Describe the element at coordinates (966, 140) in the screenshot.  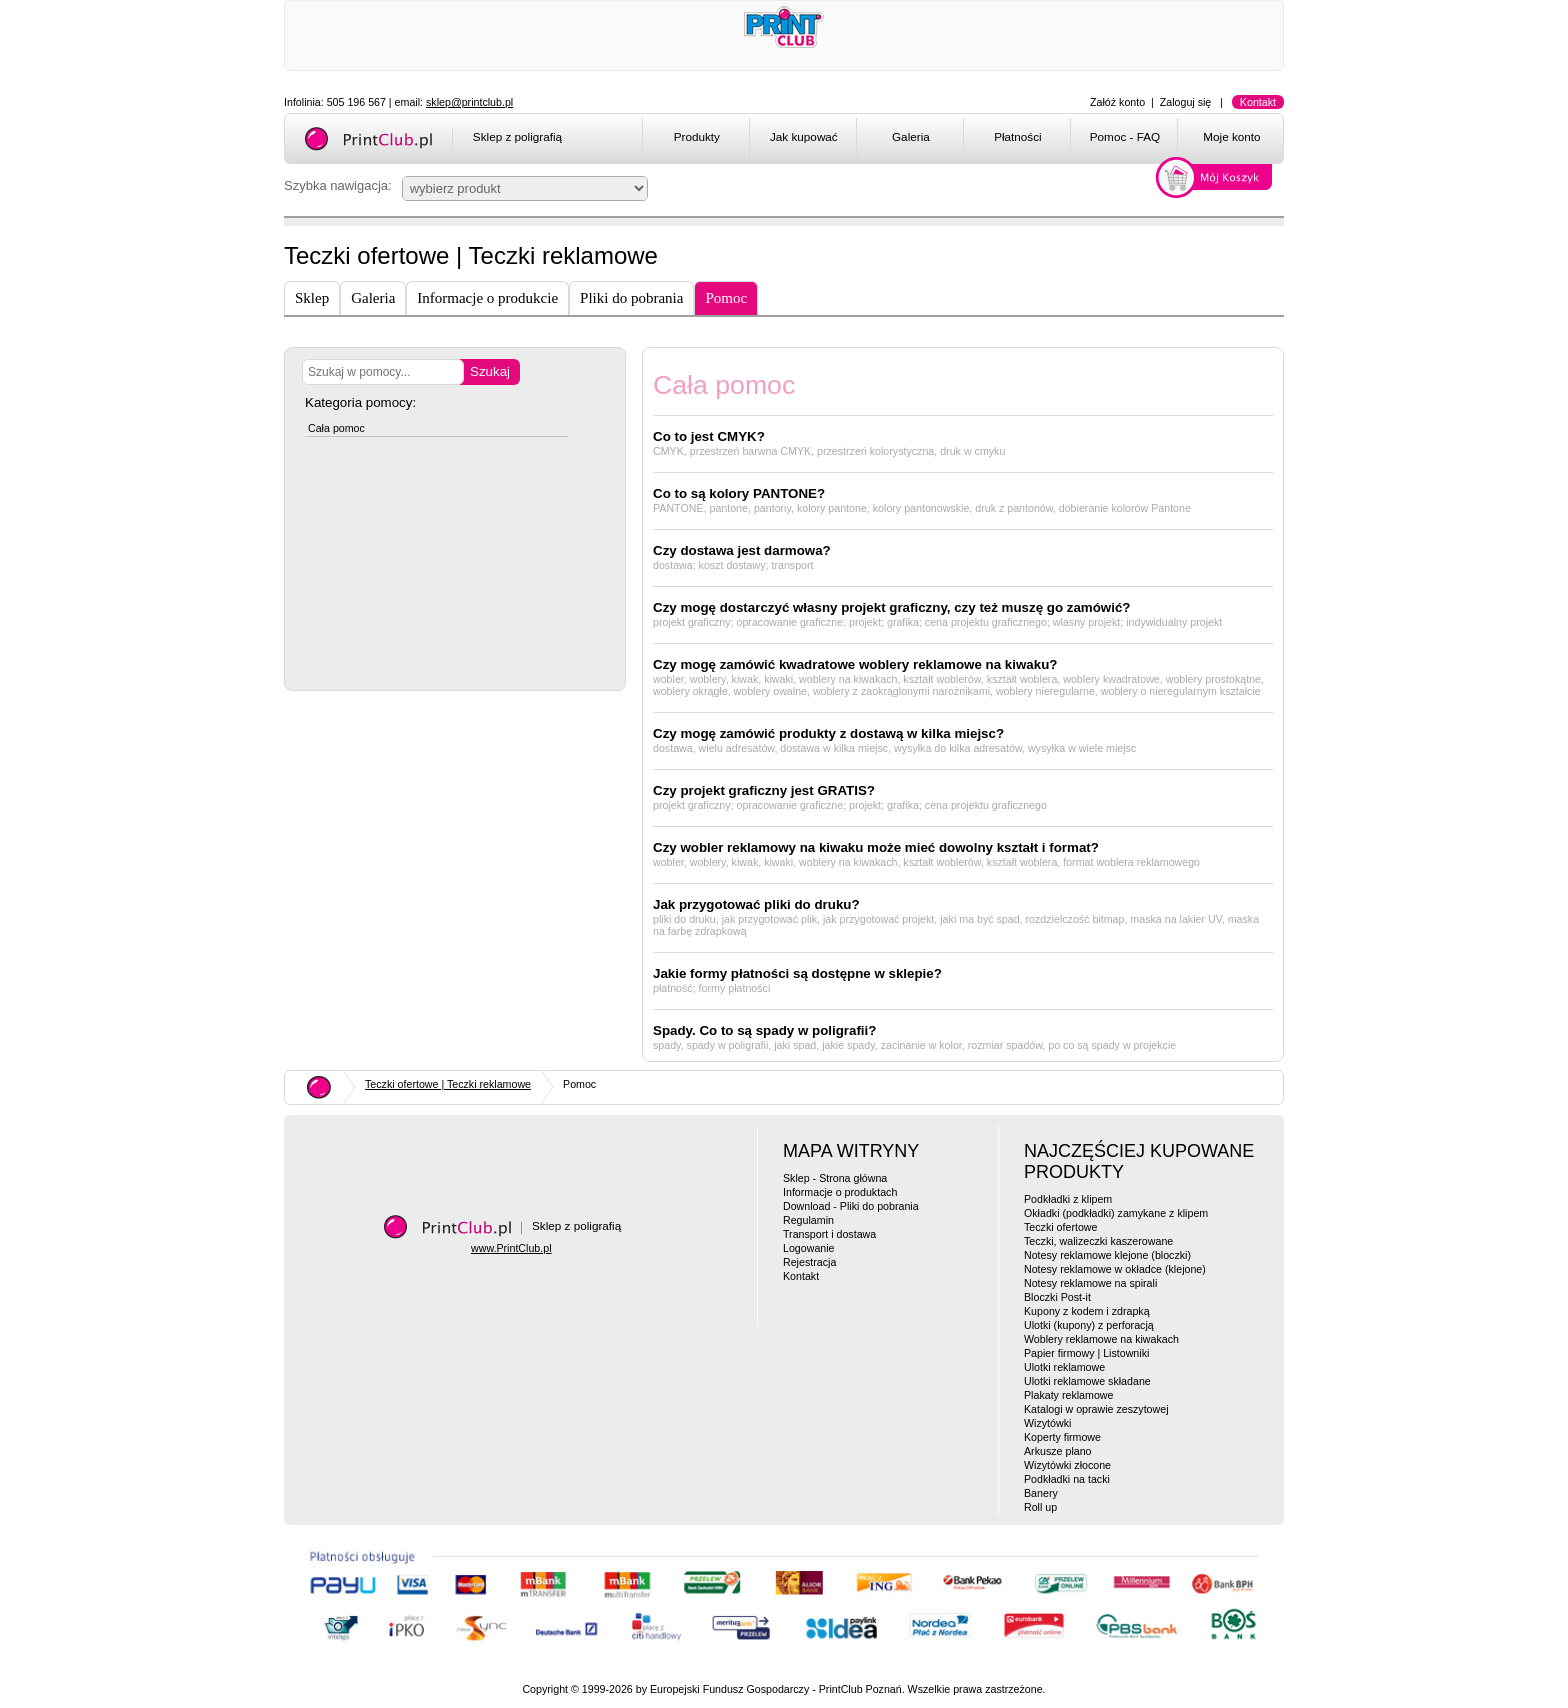
I see `[menubar]` at that location.